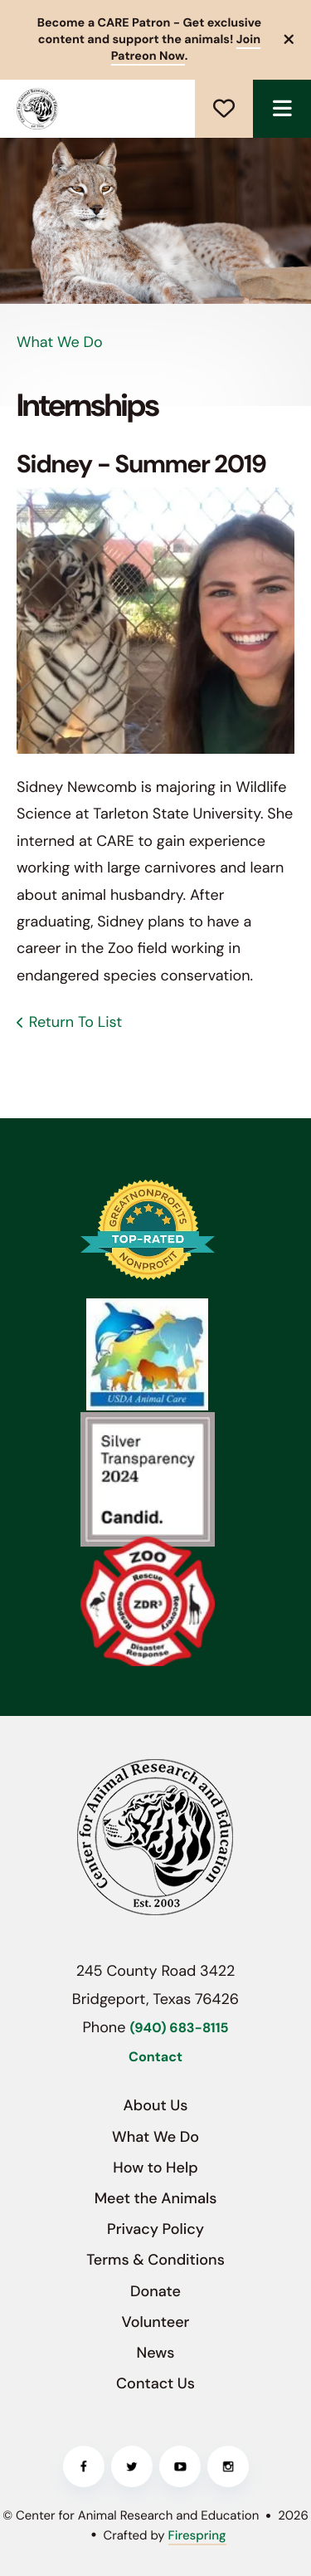 The image size is (311, 2576). Describe the element at coordinates (155, 2137) in the screenshot. I see `What We Do` at that location.